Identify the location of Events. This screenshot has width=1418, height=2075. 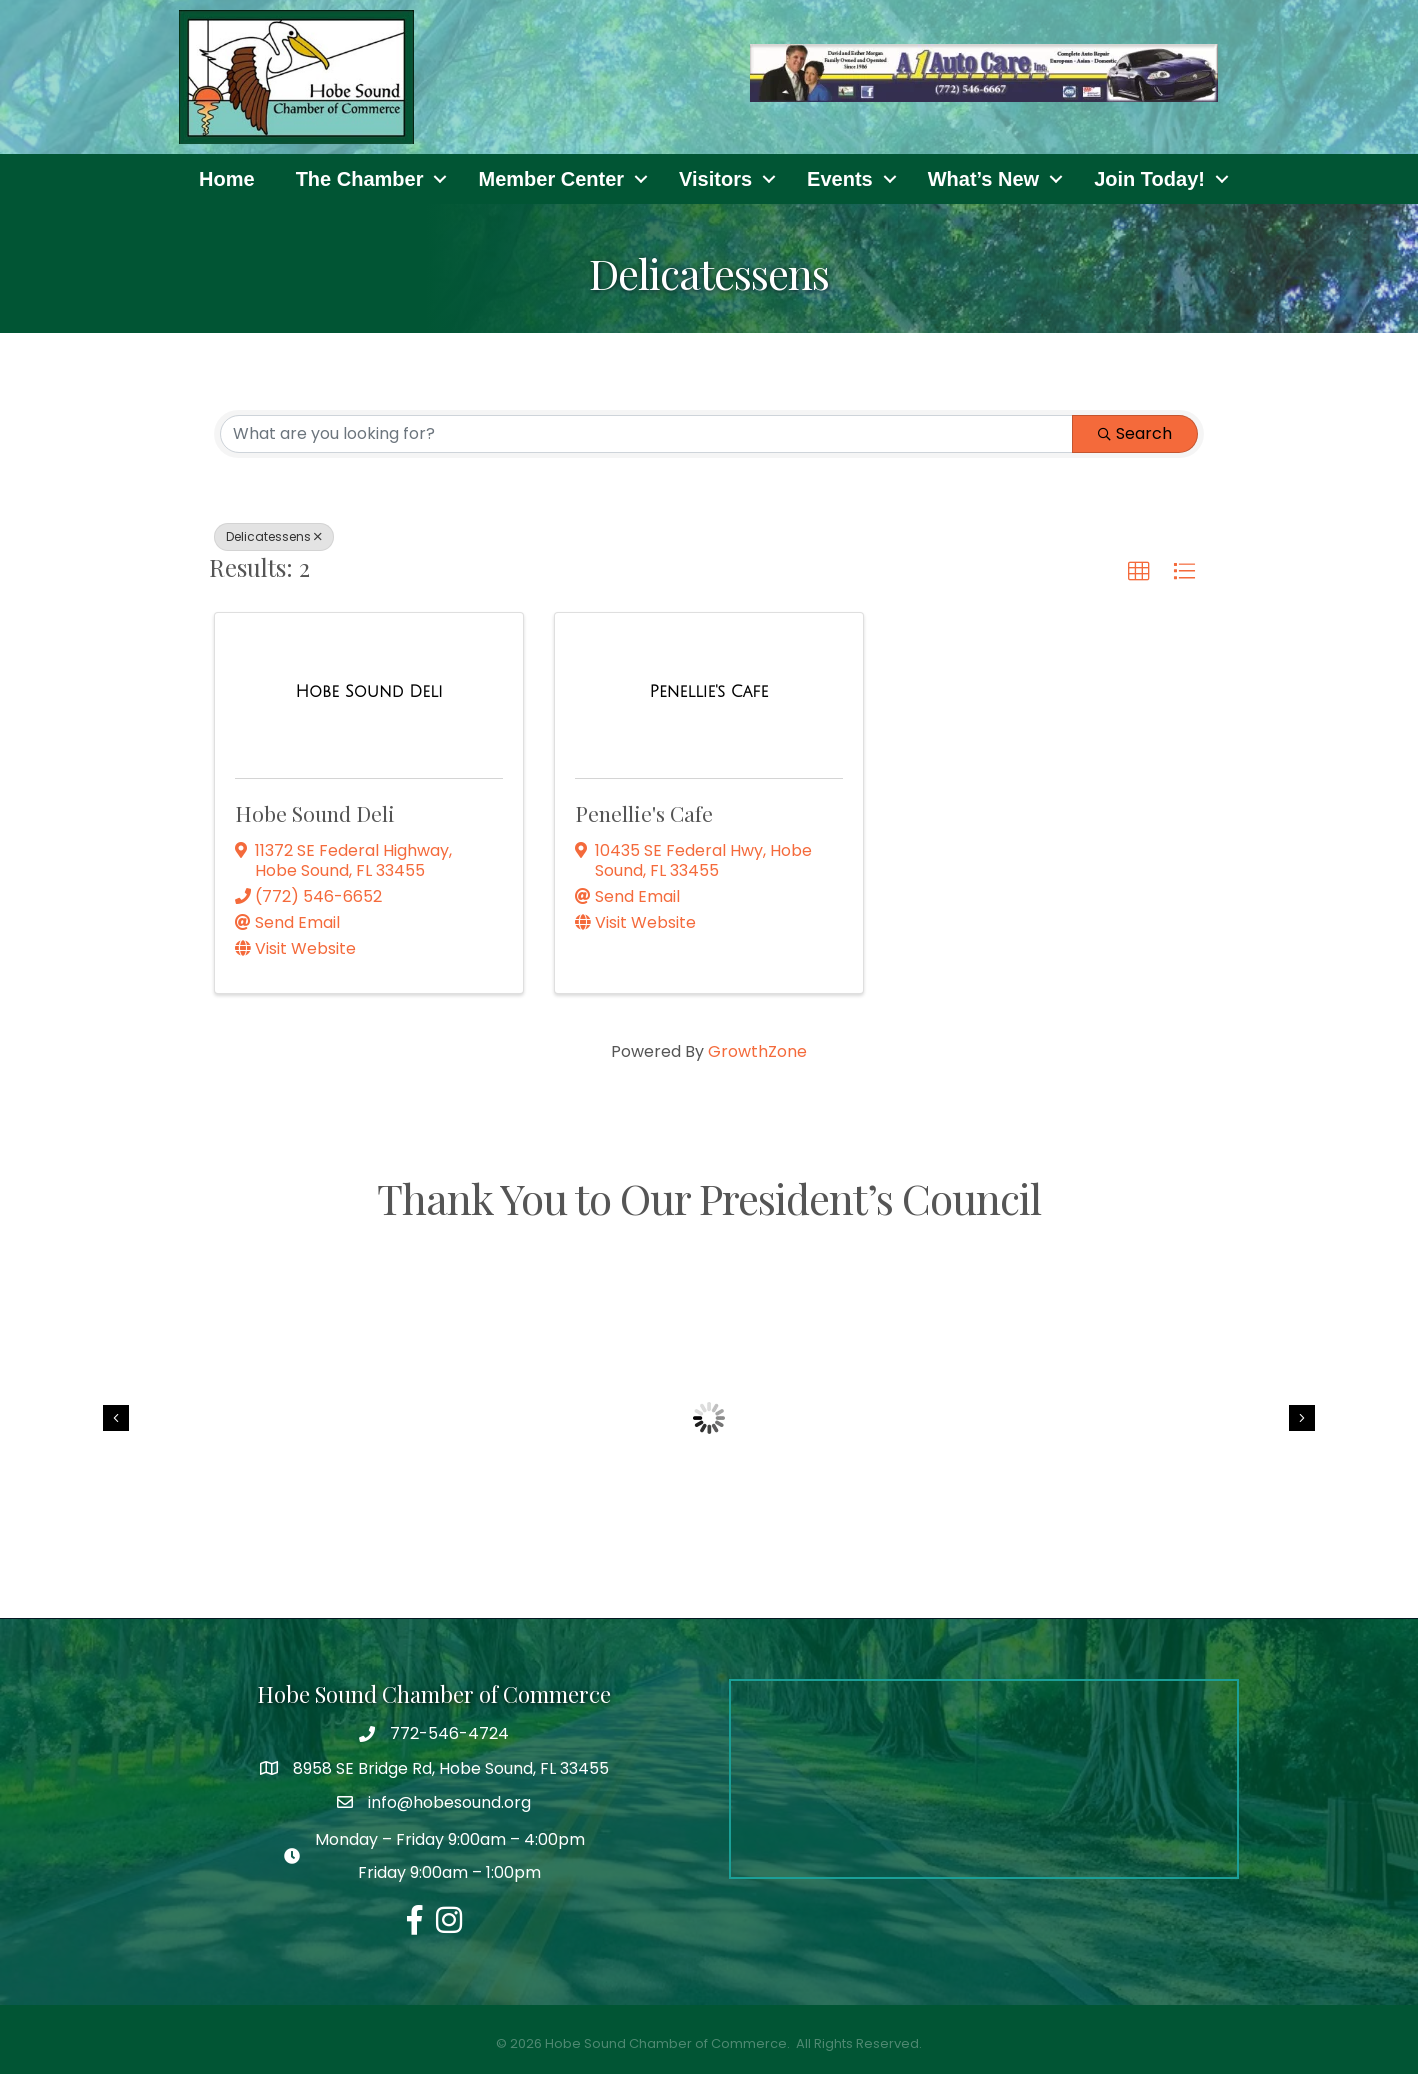
(840, 179).